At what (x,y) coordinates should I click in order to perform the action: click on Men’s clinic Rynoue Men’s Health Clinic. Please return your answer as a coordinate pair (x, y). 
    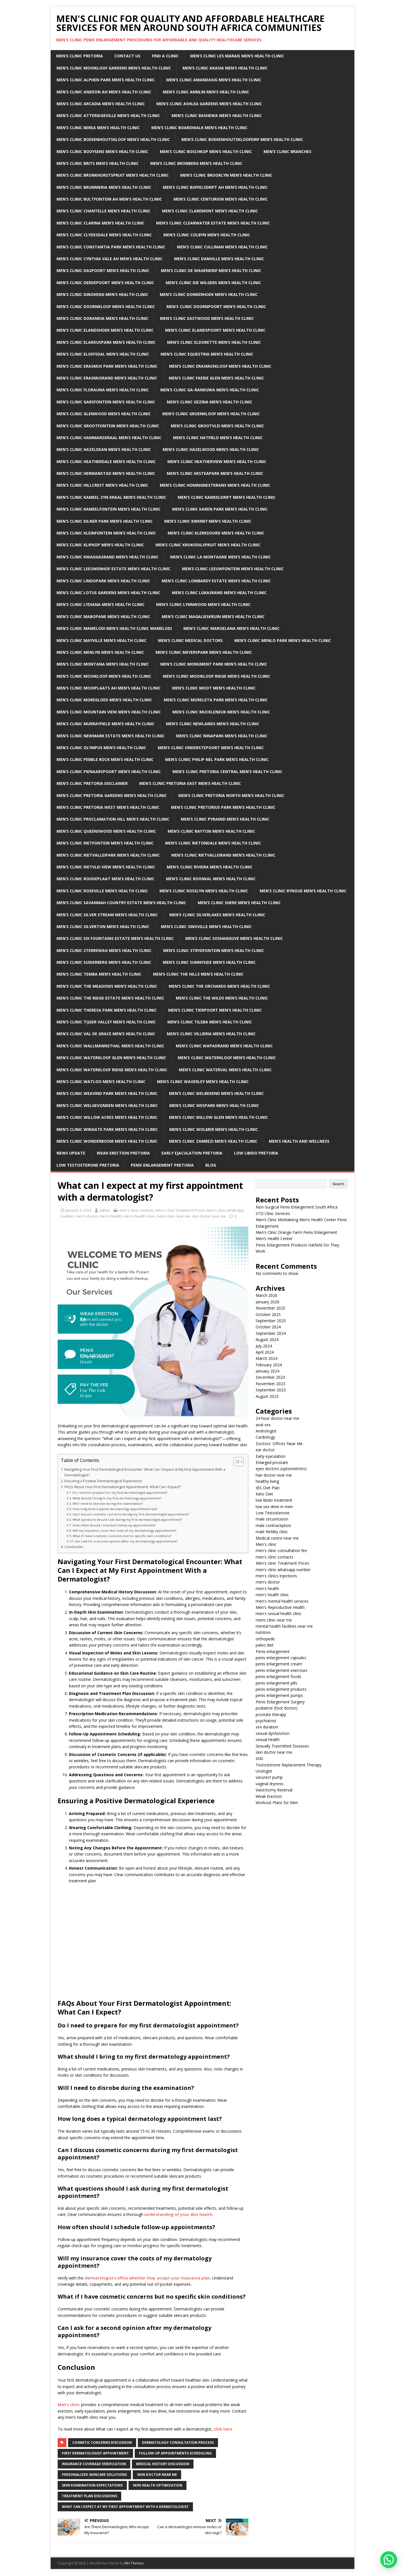
    Looking at the image, I should click on (303, 890).